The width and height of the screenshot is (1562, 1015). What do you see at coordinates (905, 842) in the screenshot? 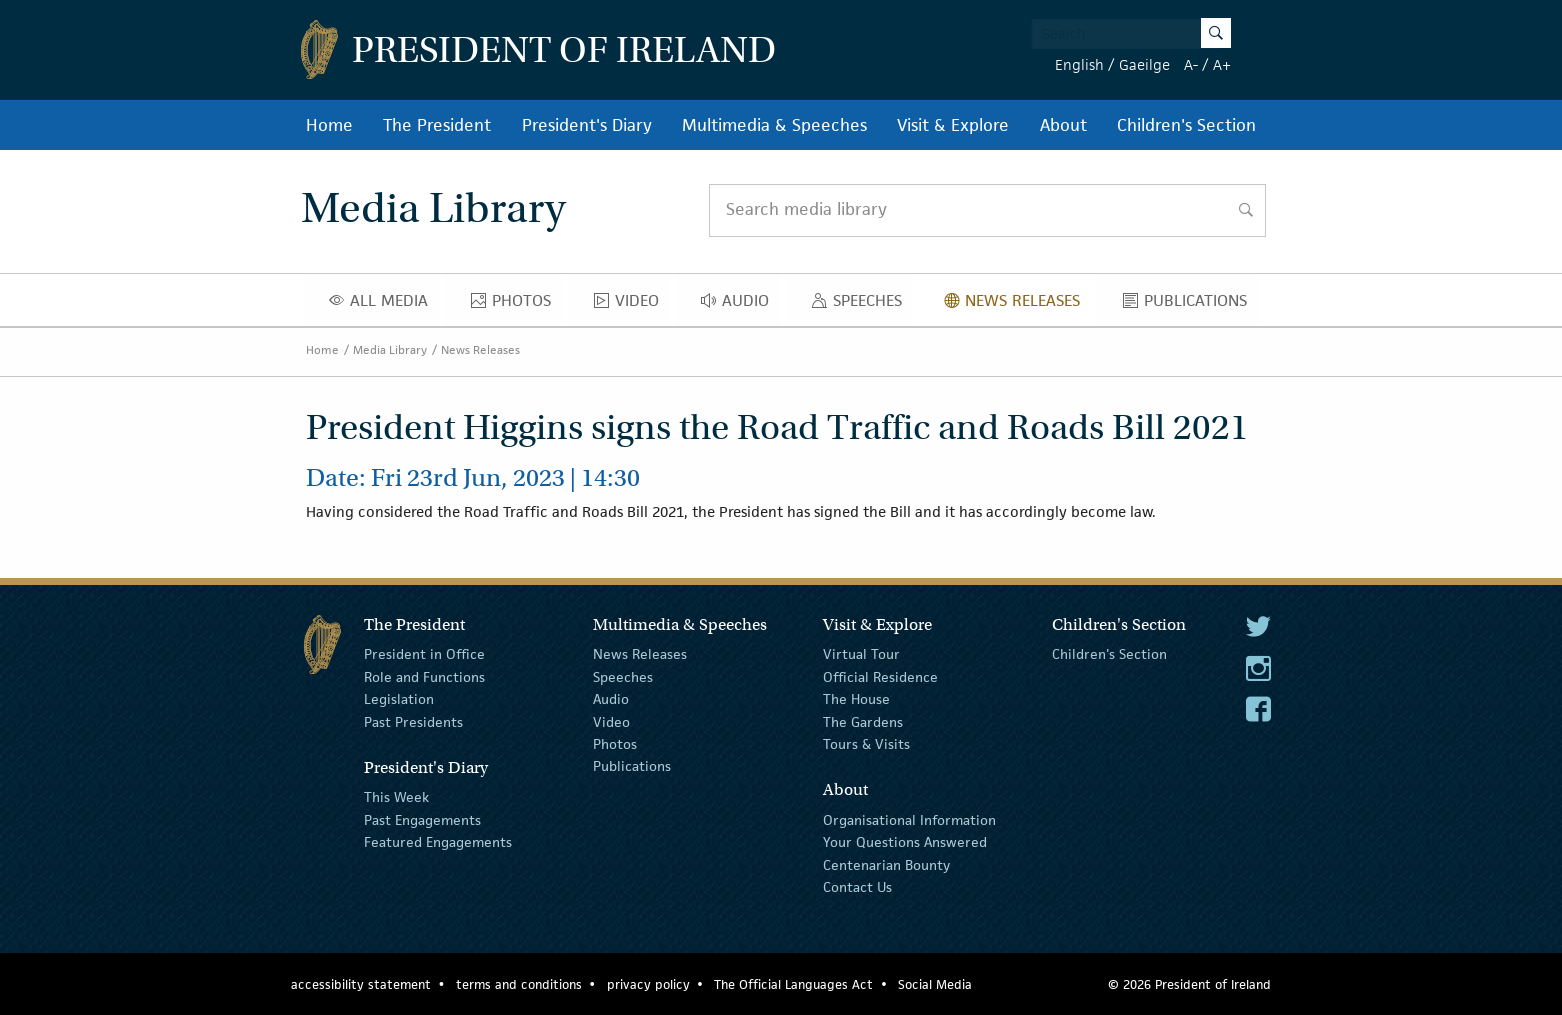
I see `Your Questions Answered` at bounding box center [905, 842].